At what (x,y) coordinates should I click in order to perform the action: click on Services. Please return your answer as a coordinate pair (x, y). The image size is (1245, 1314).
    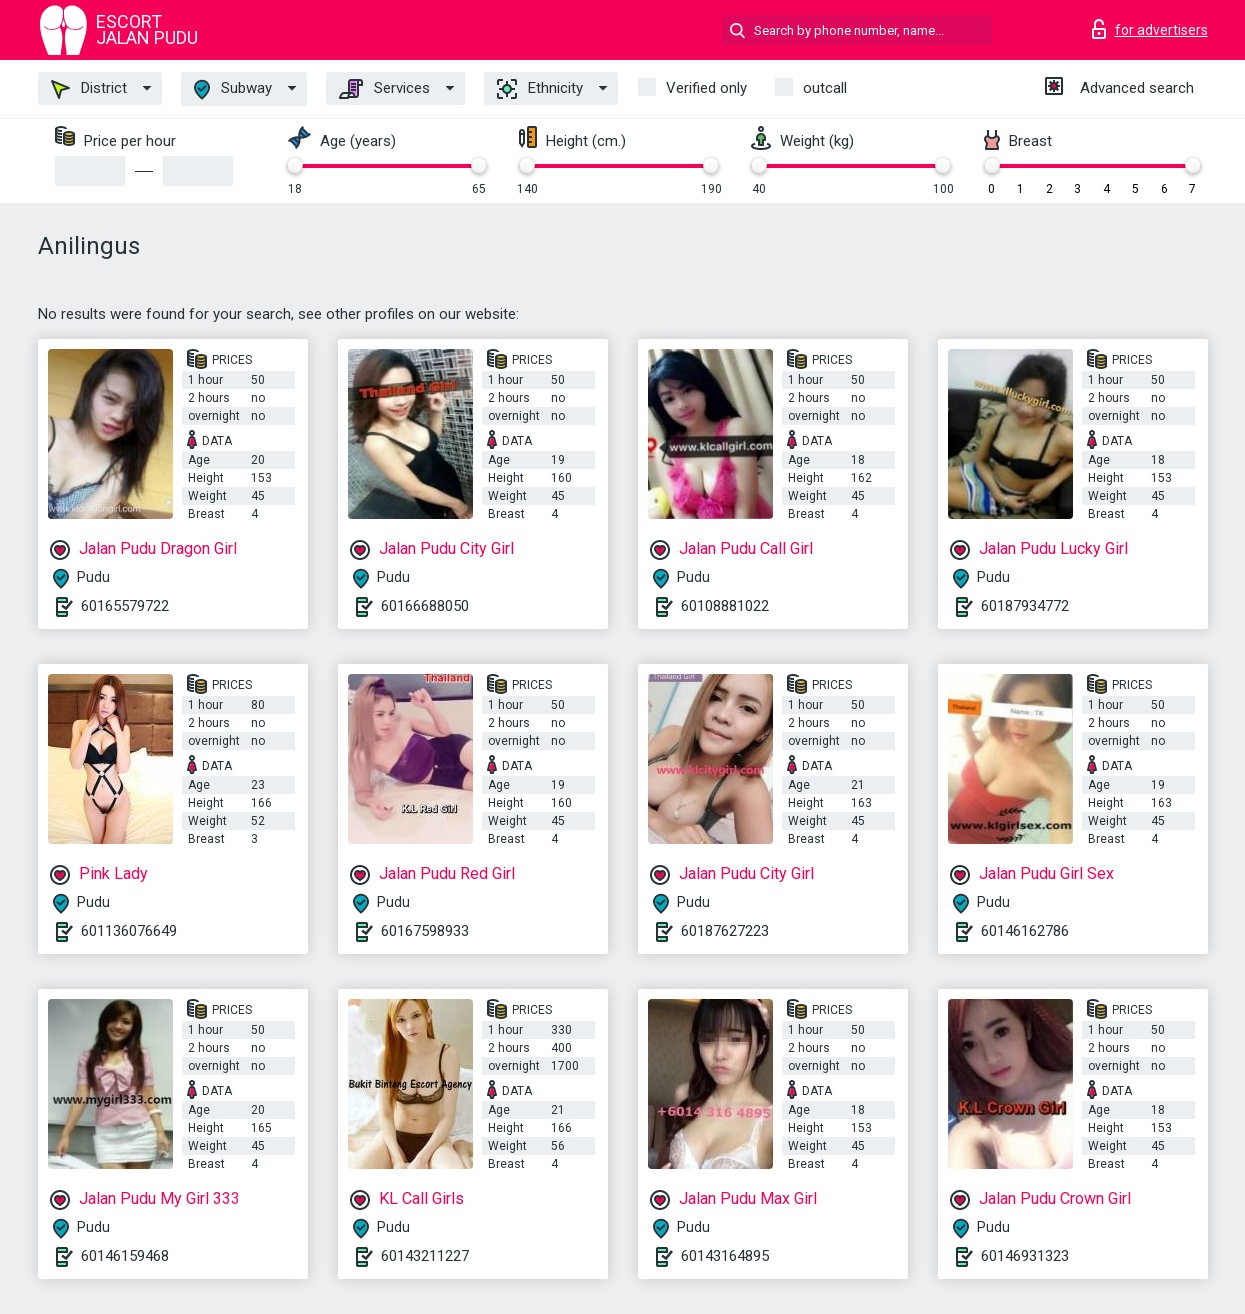
    Looking at the image, I should click on (384, 89).